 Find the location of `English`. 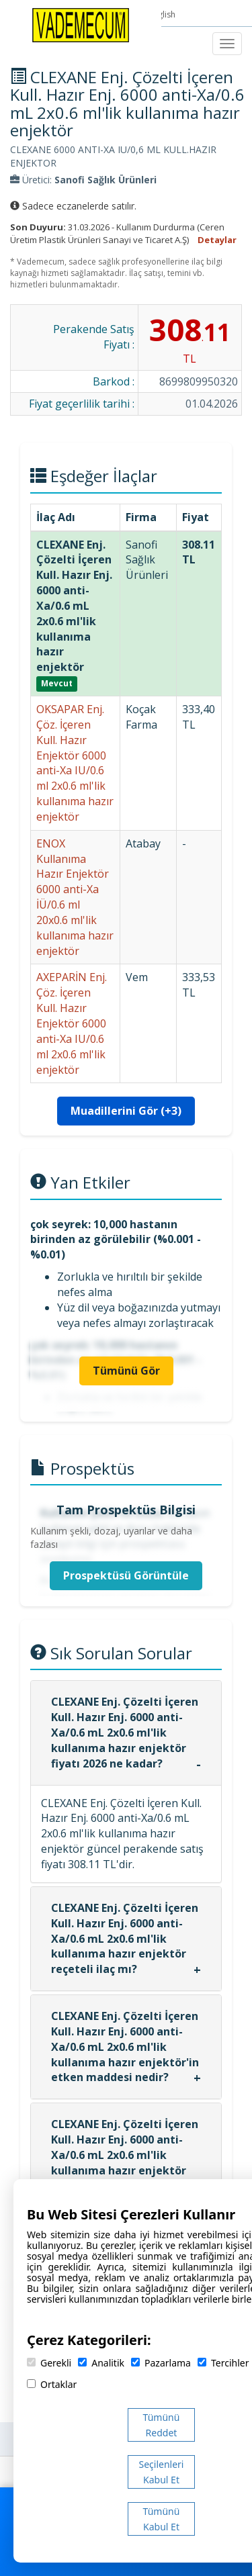

English is located at coordinates (163, 14).